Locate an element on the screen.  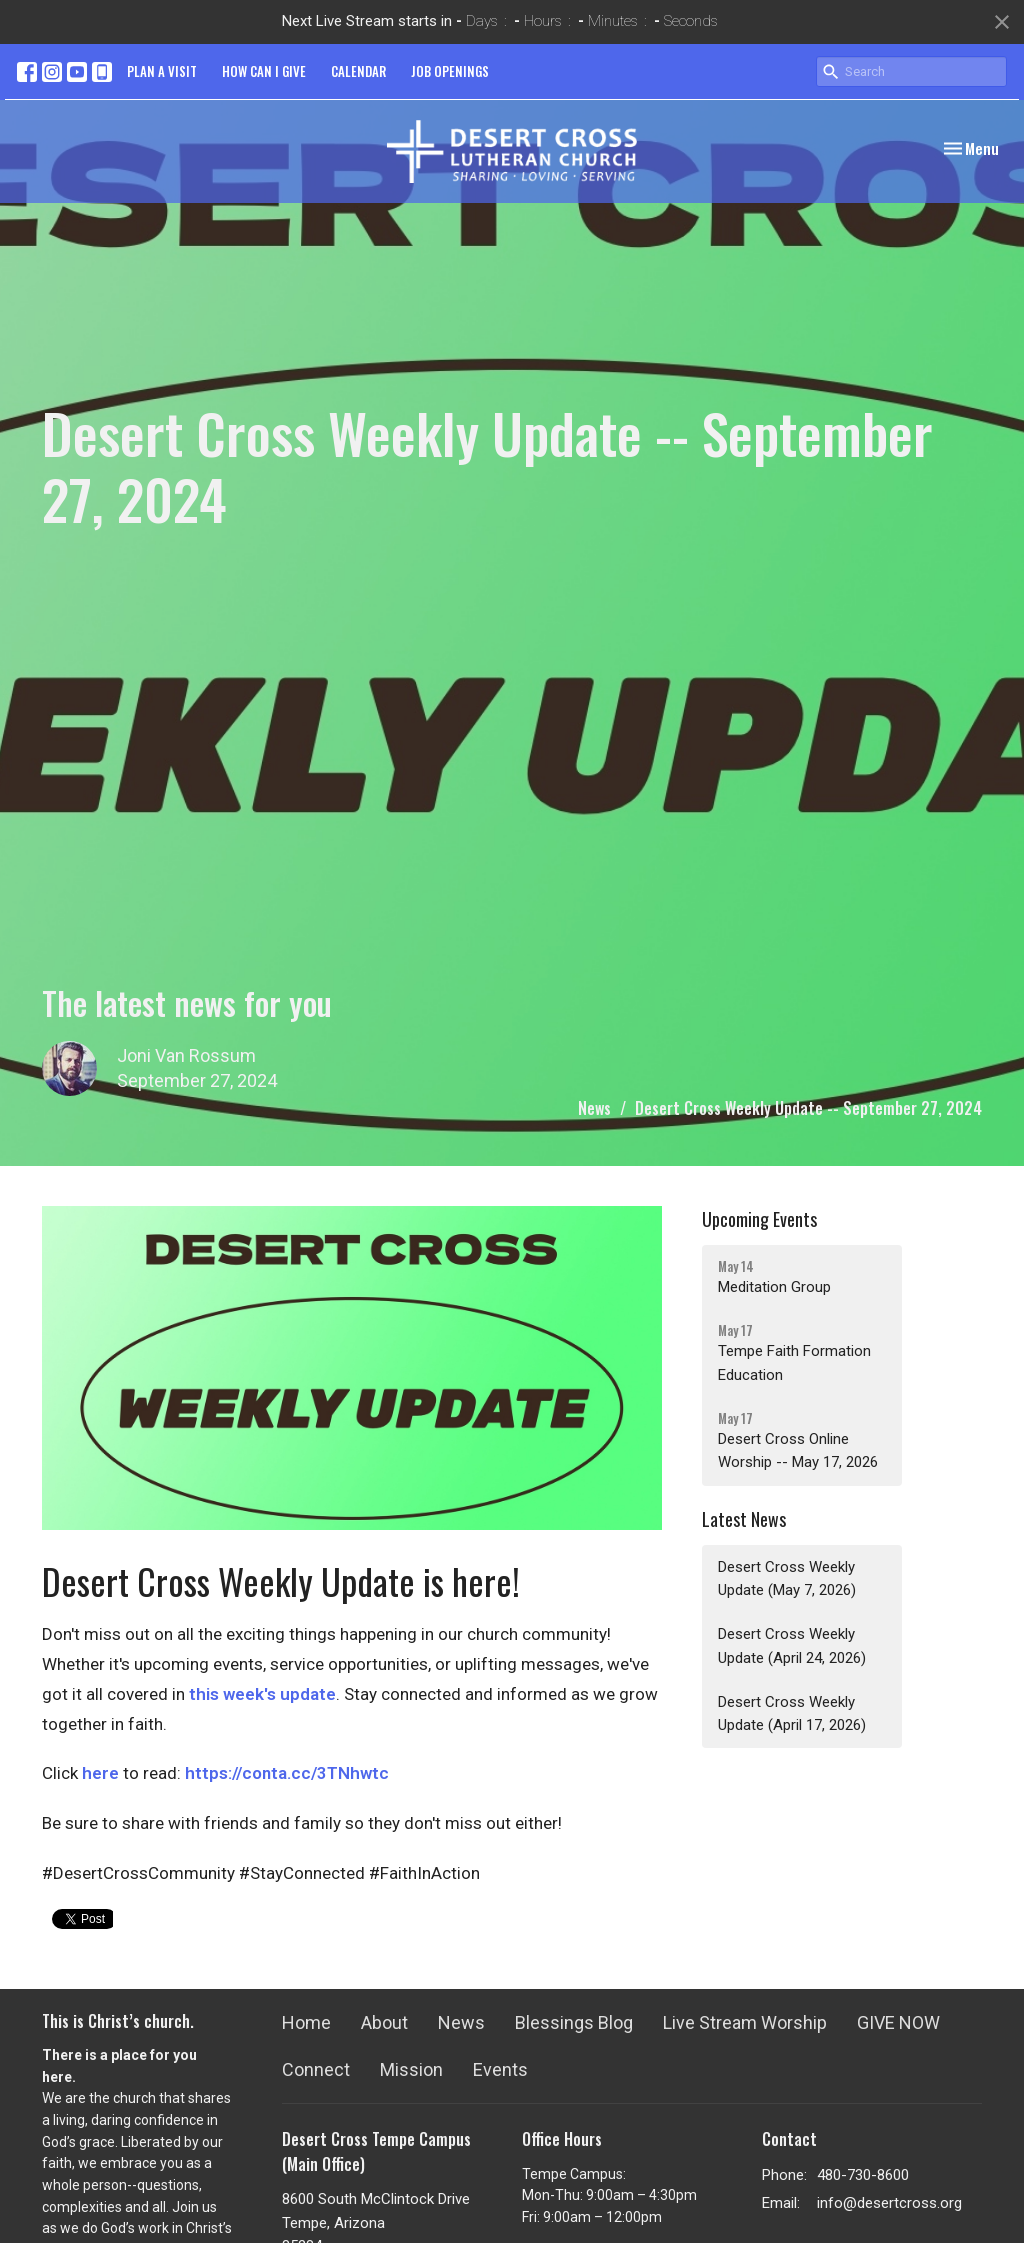
https://conta.cc/3TNhwtc is located at coordinates (287, 1773).